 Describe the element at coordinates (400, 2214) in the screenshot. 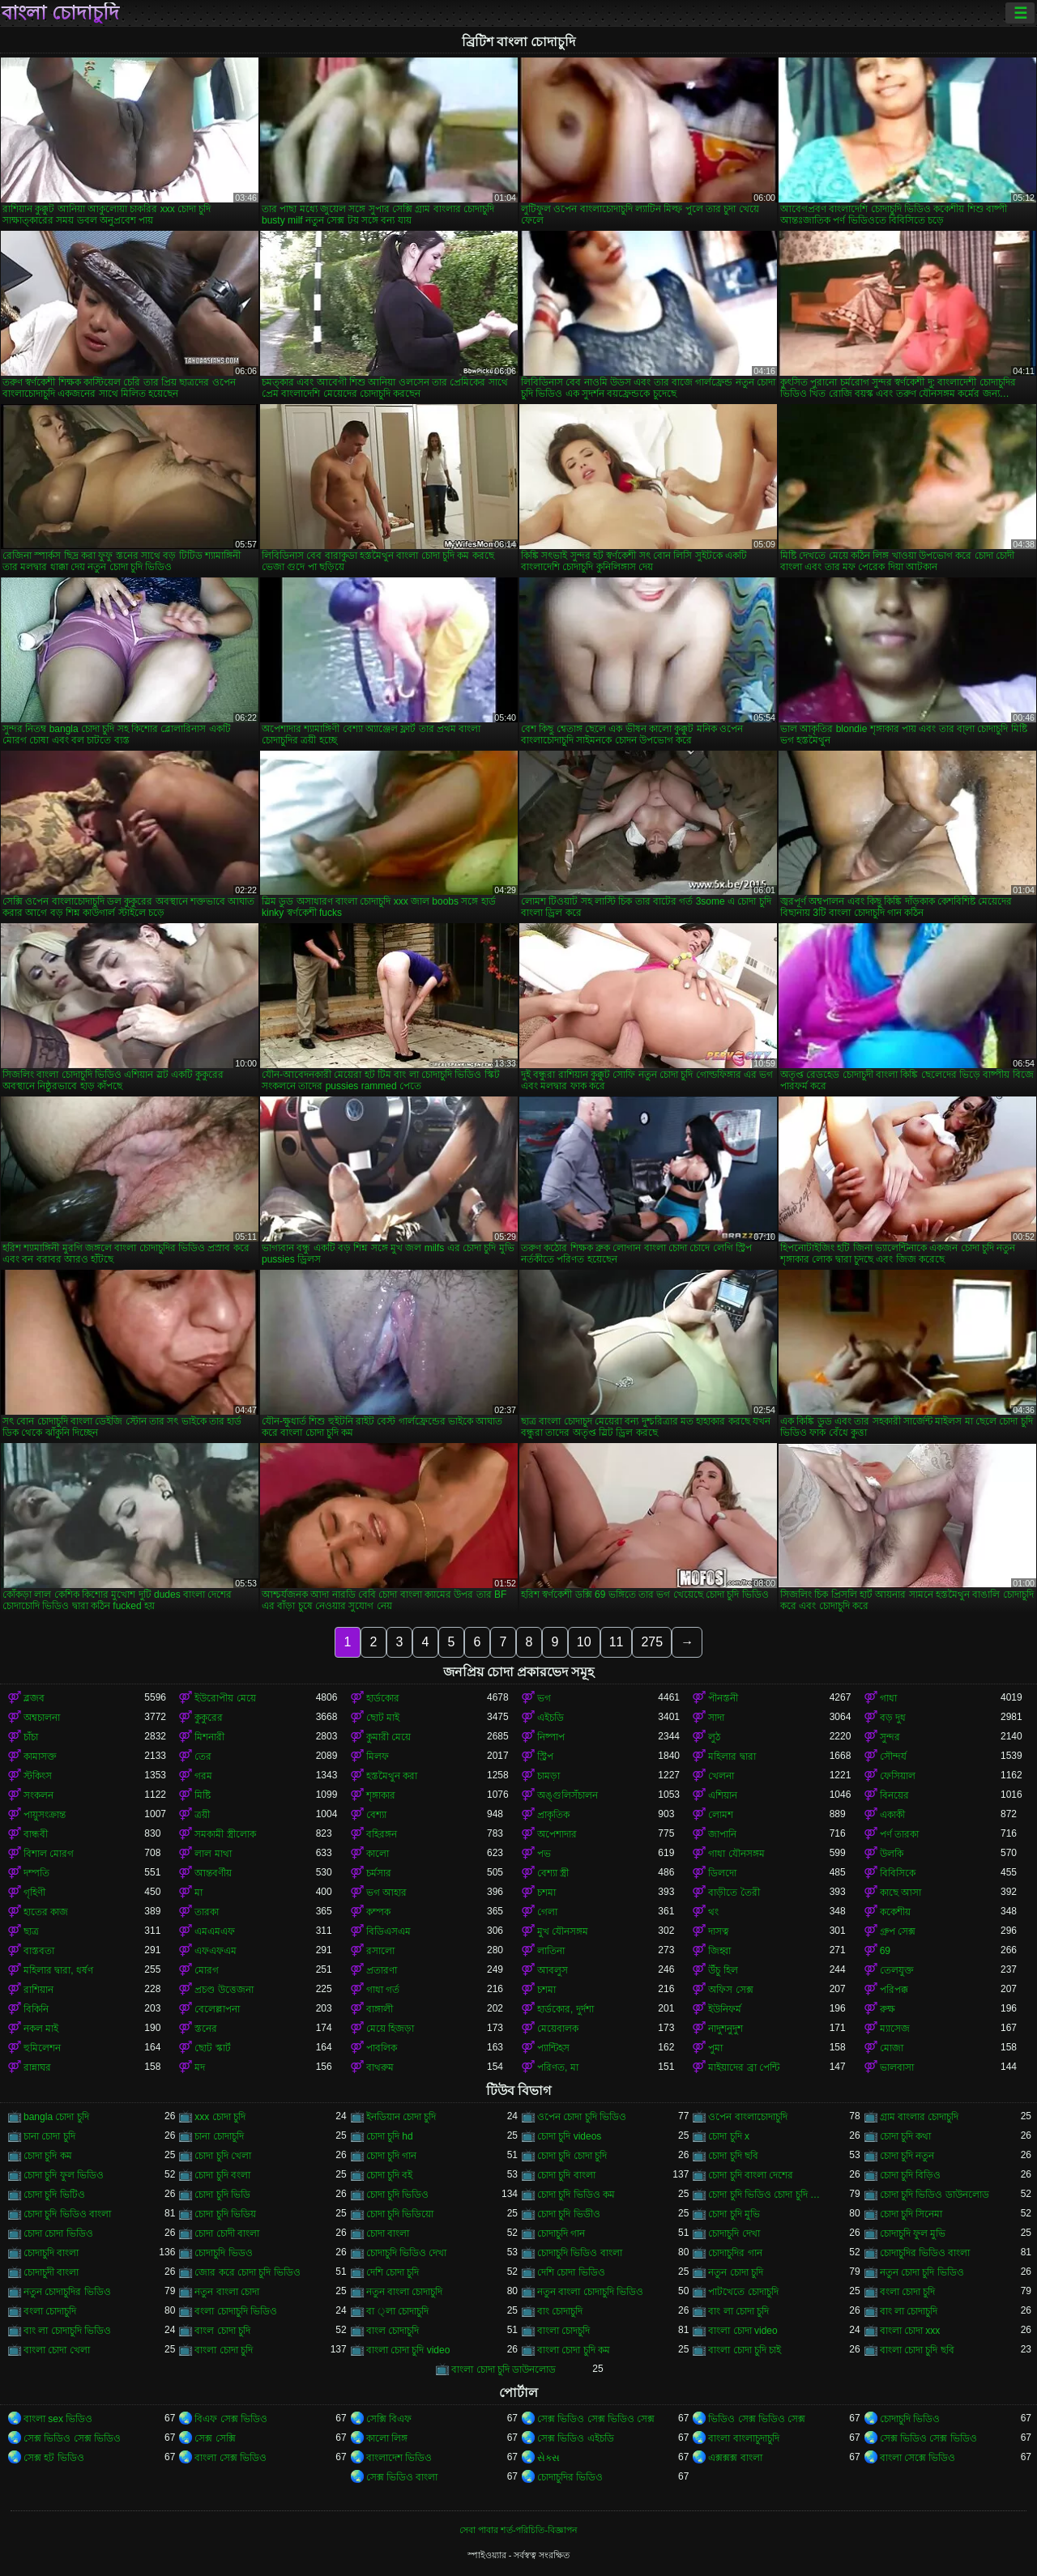

I see `চোদা চুদি ভিডিয়ো` at that location.